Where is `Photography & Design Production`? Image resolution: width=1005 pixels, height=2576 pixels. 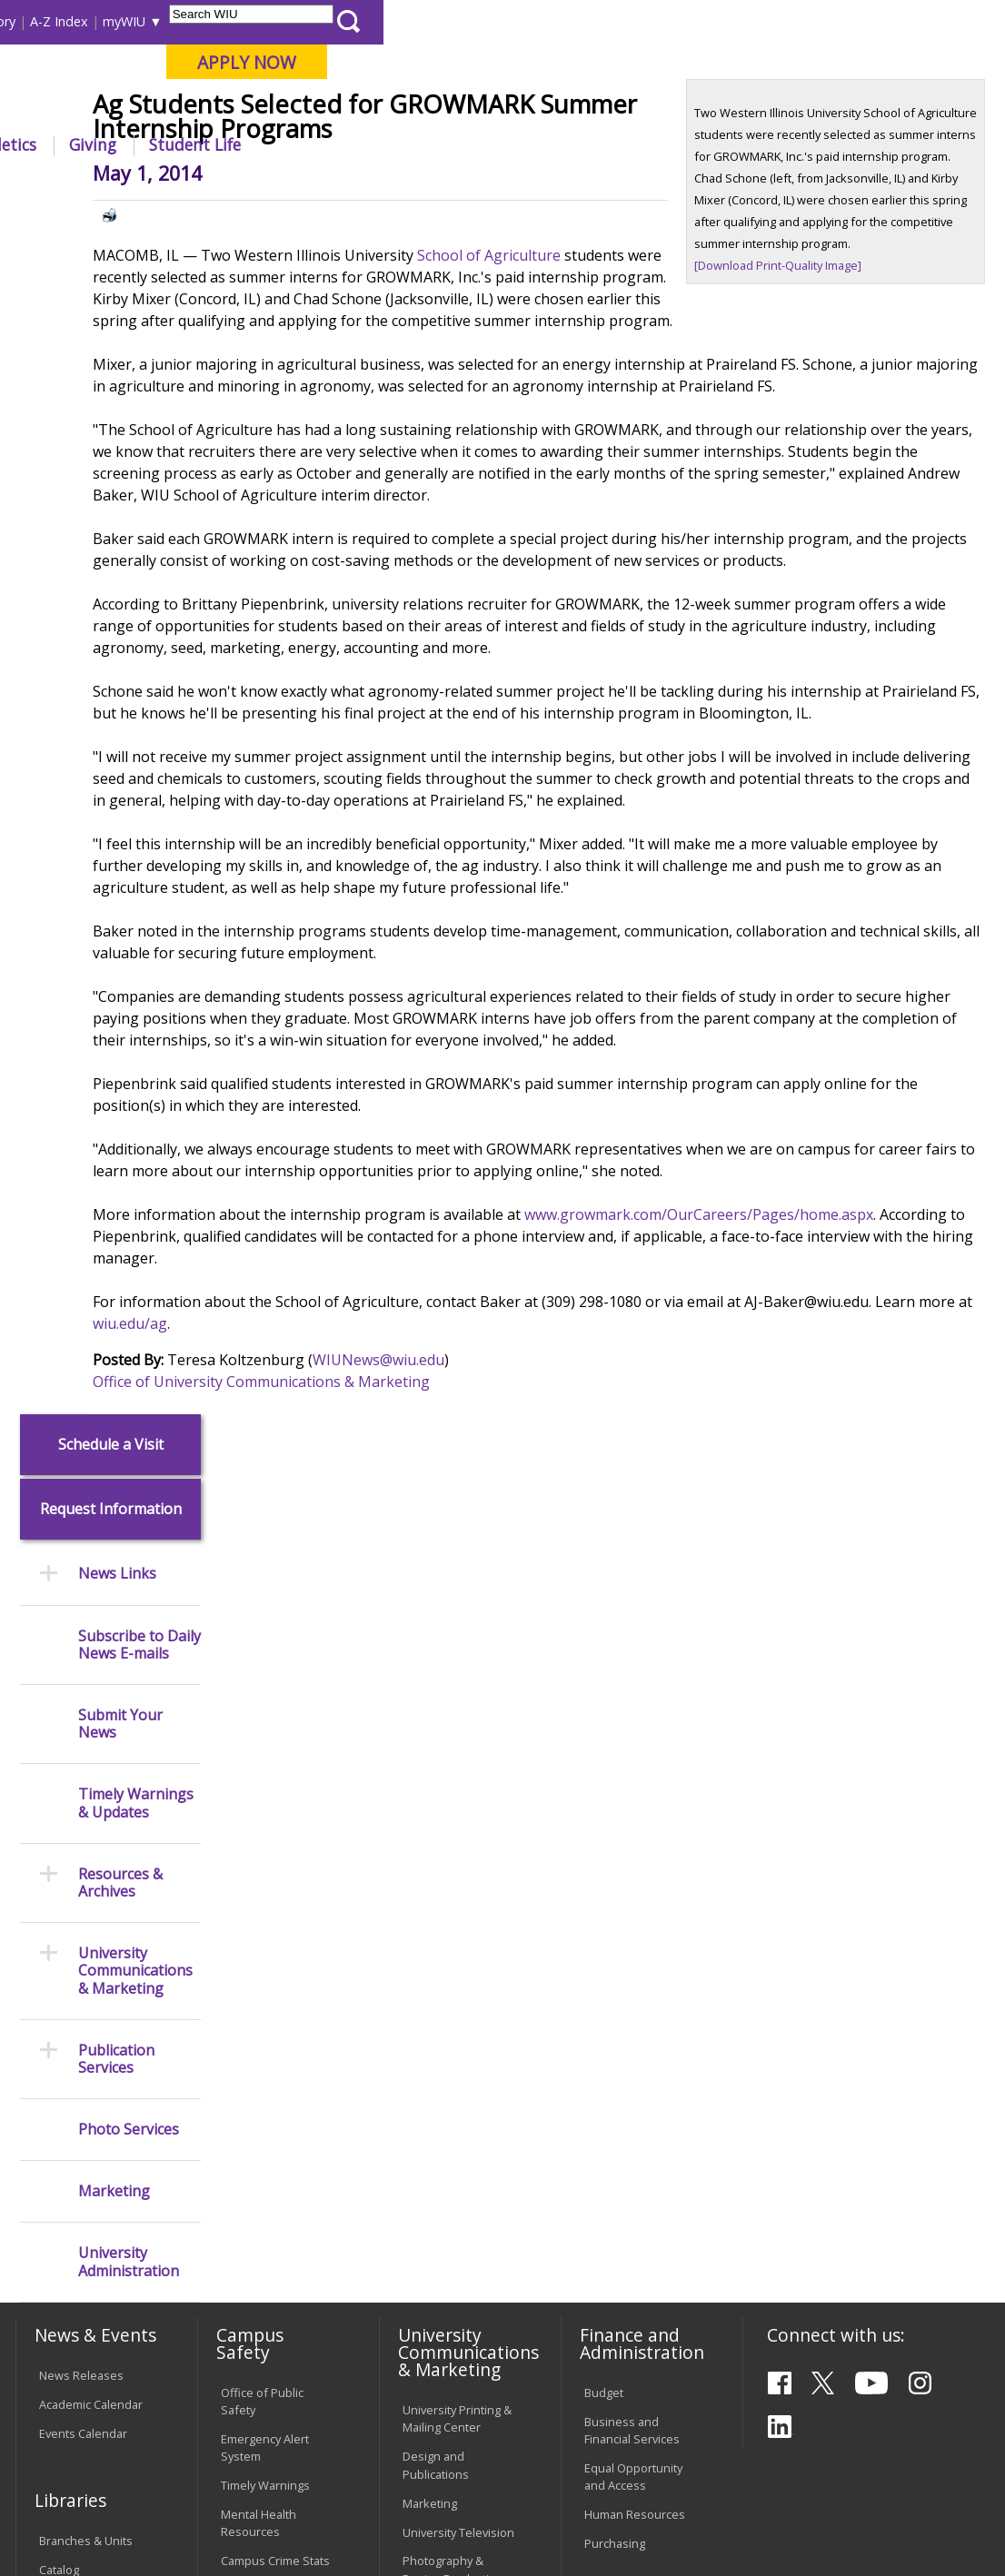 Photography & Design Production is located at coordinates (453, 1902).